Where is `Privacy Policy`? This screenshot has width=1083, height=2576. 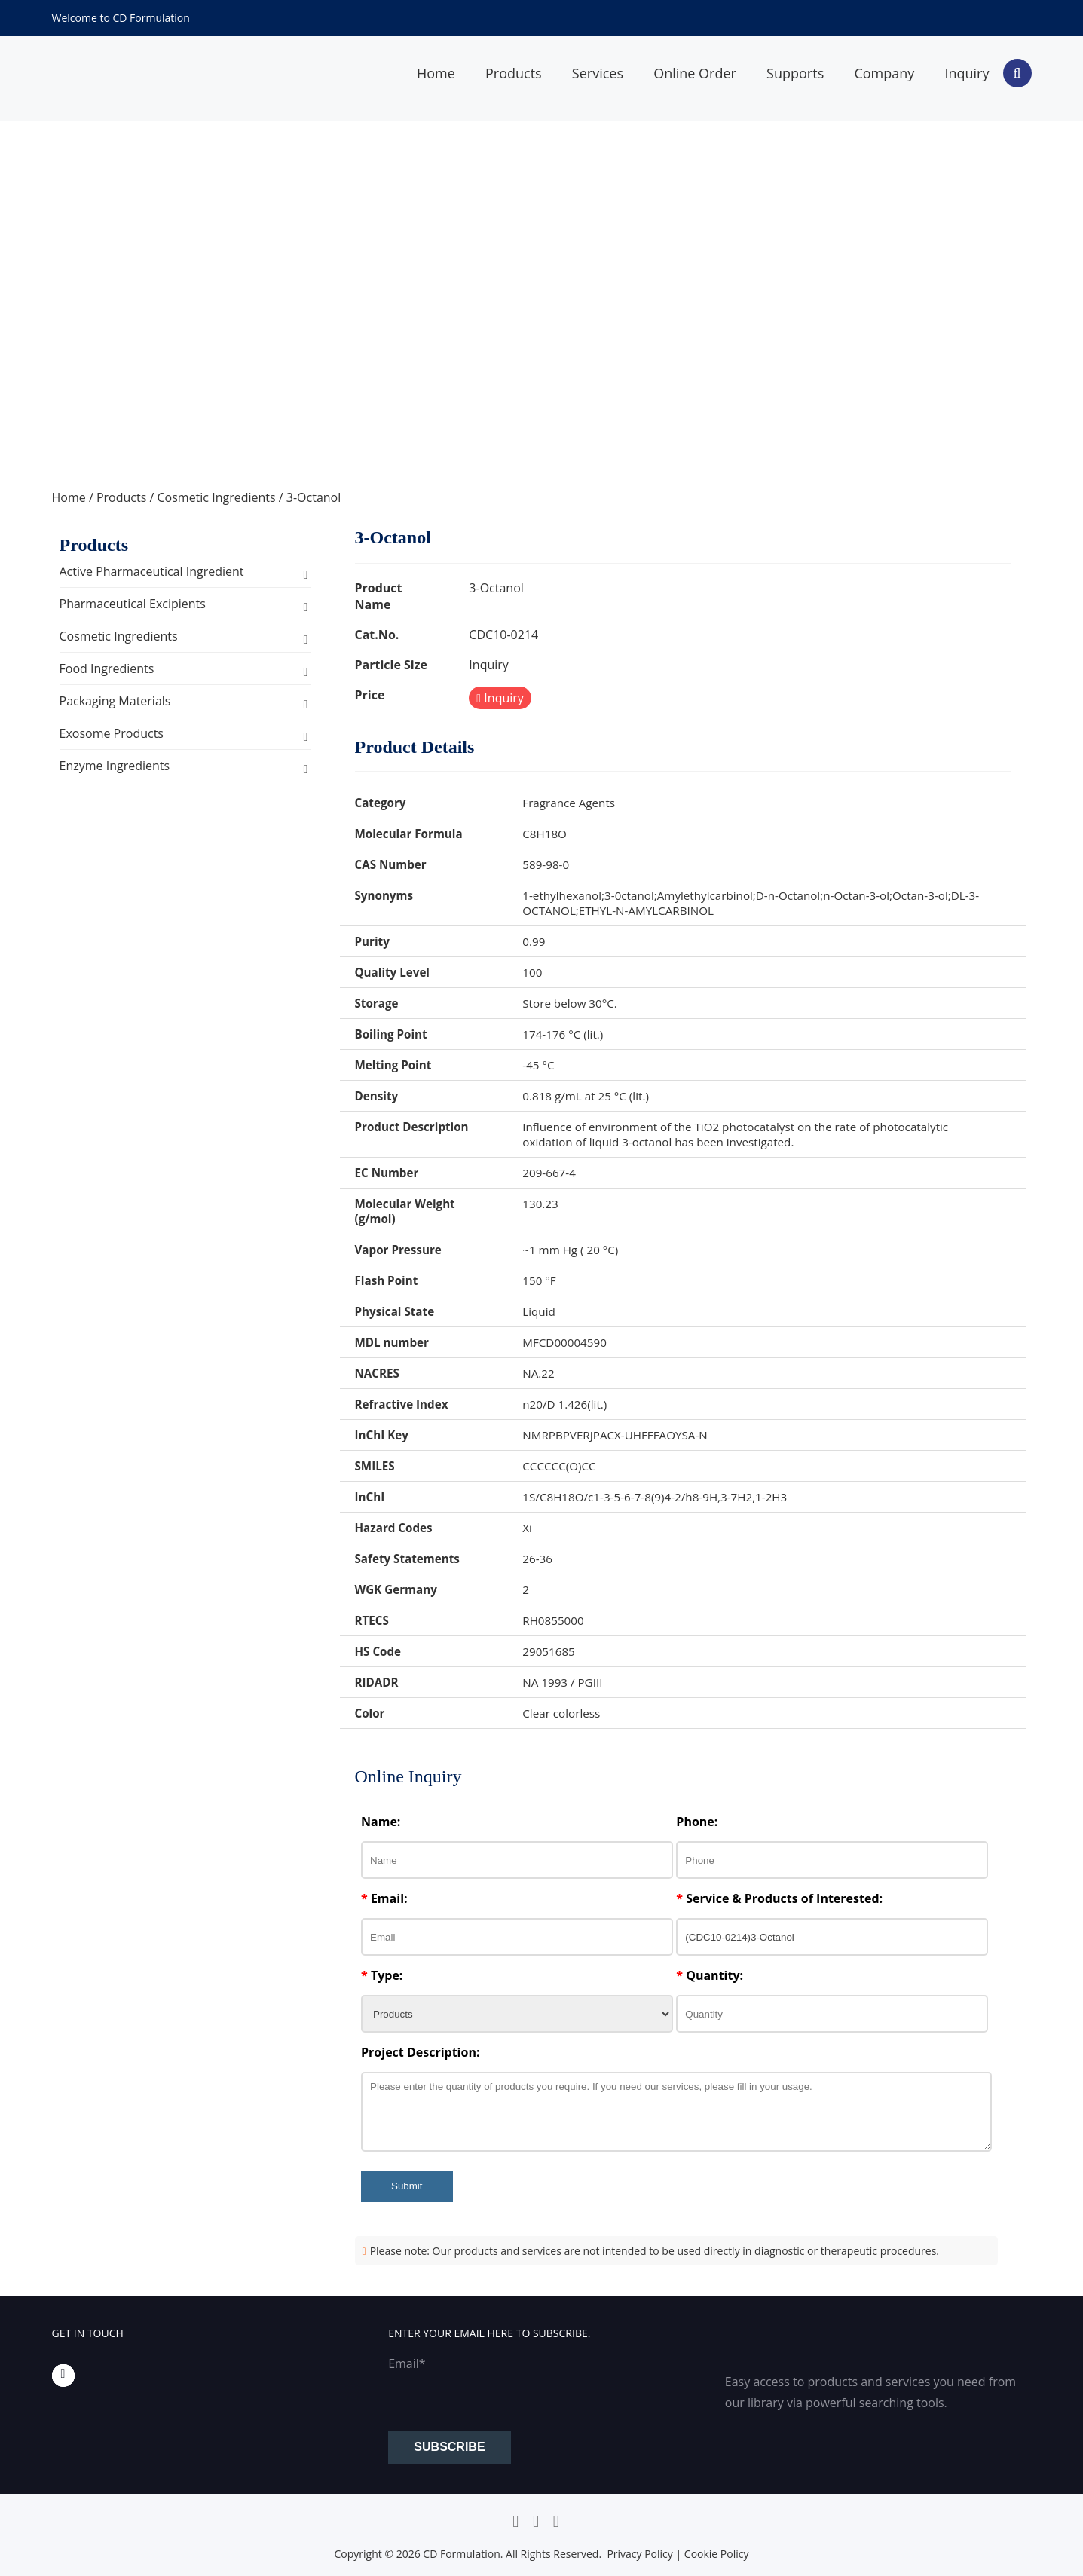
Privacy Policy is located at coordinates (639, 2554).